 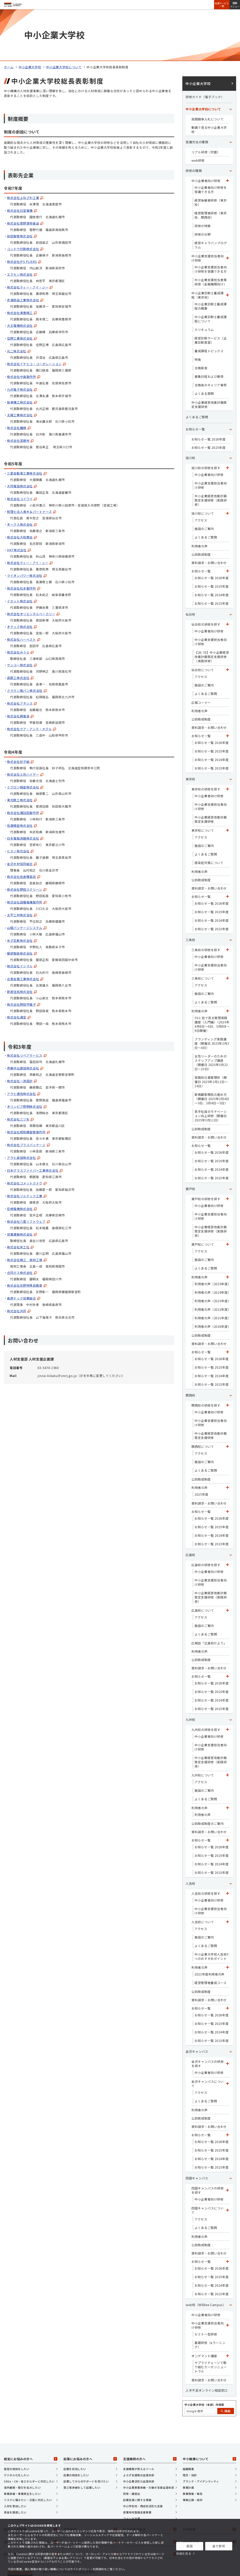 What do you see at coordinates (20, 668) in the screenshot?
I see `株式会社興電舎` at bounding box center [20, 668].